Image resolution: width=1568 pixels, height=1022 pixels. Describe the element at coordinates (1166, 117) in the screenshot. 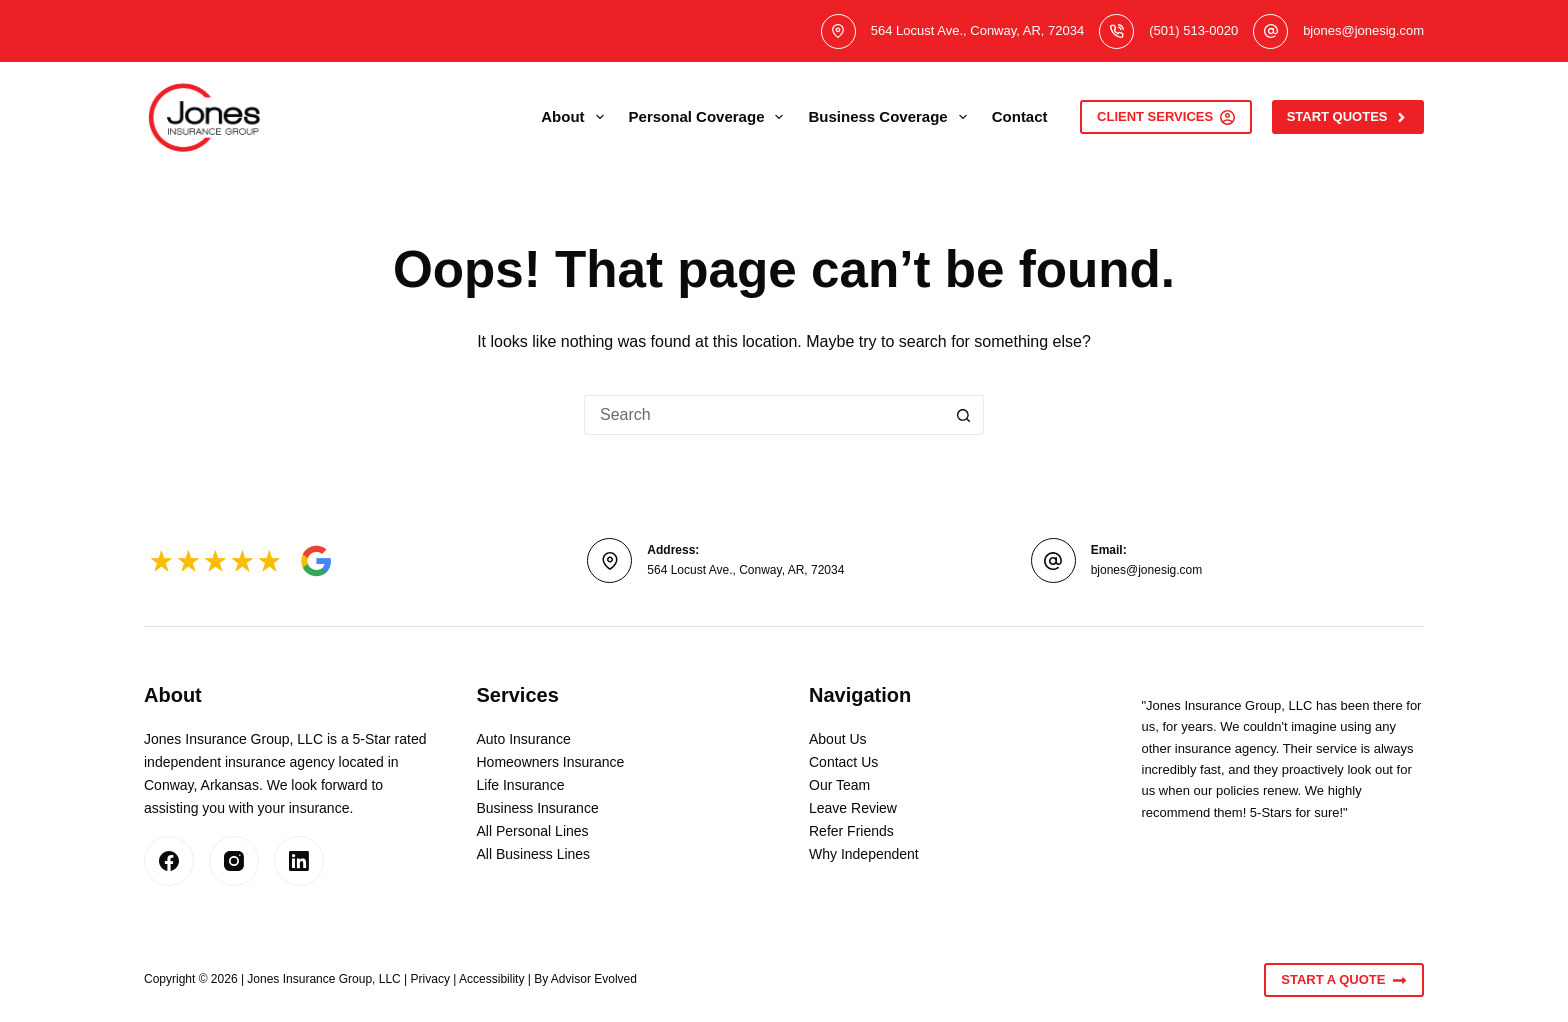

I see `Client Services` at that location.